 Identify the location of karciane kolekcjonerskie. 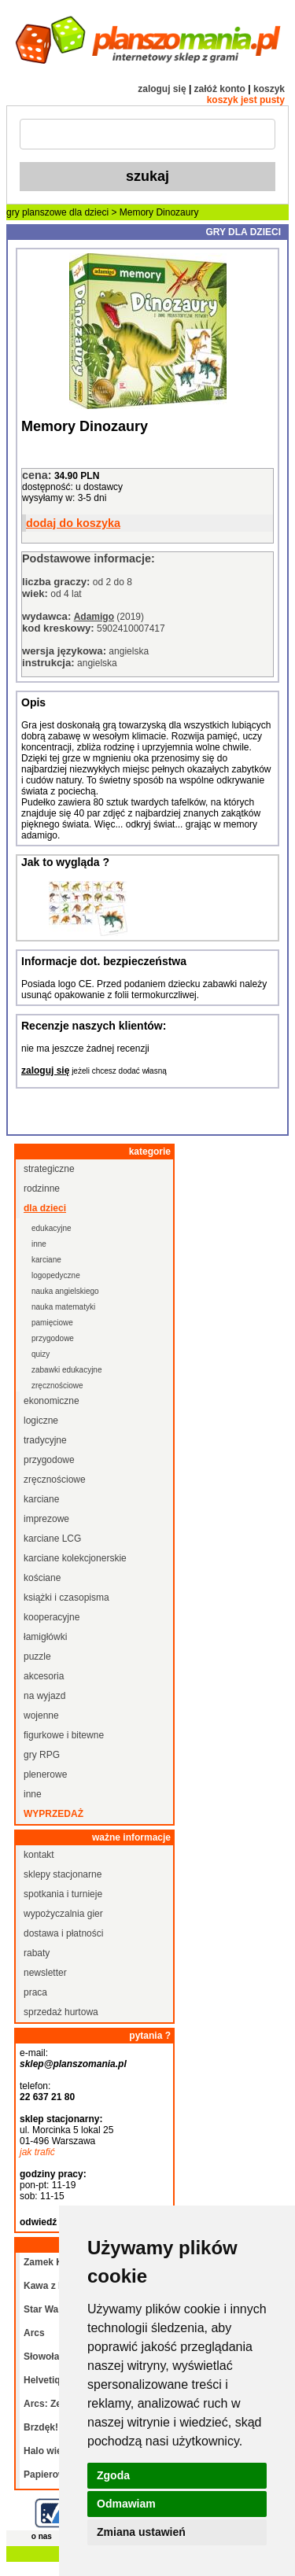
(75, 1558).